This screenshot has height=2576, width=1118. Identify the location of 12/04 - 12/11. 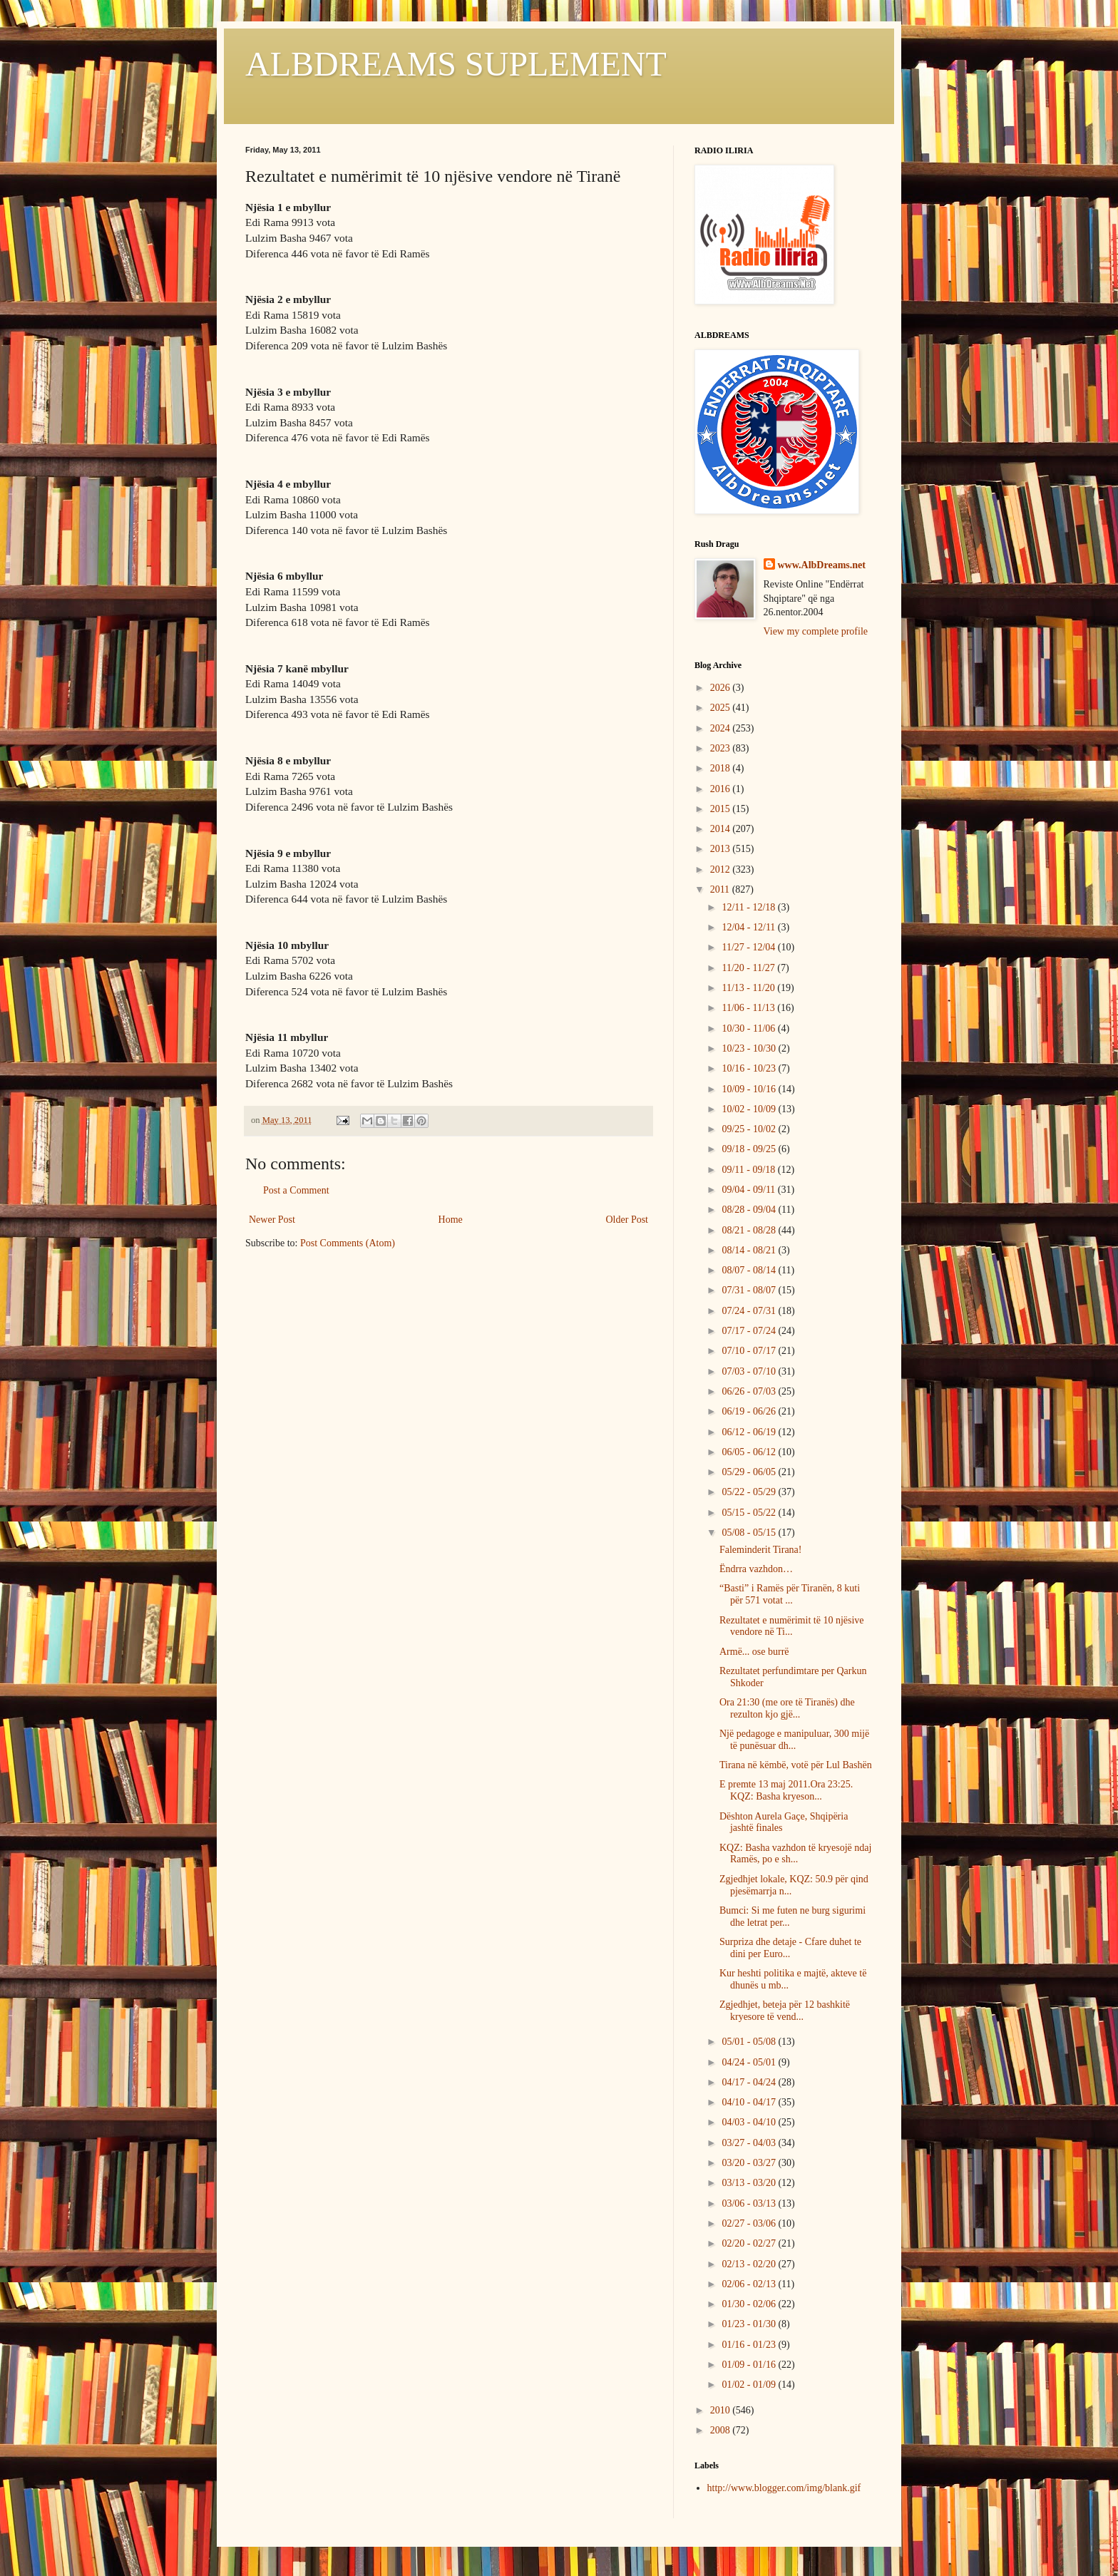
(749, 927).